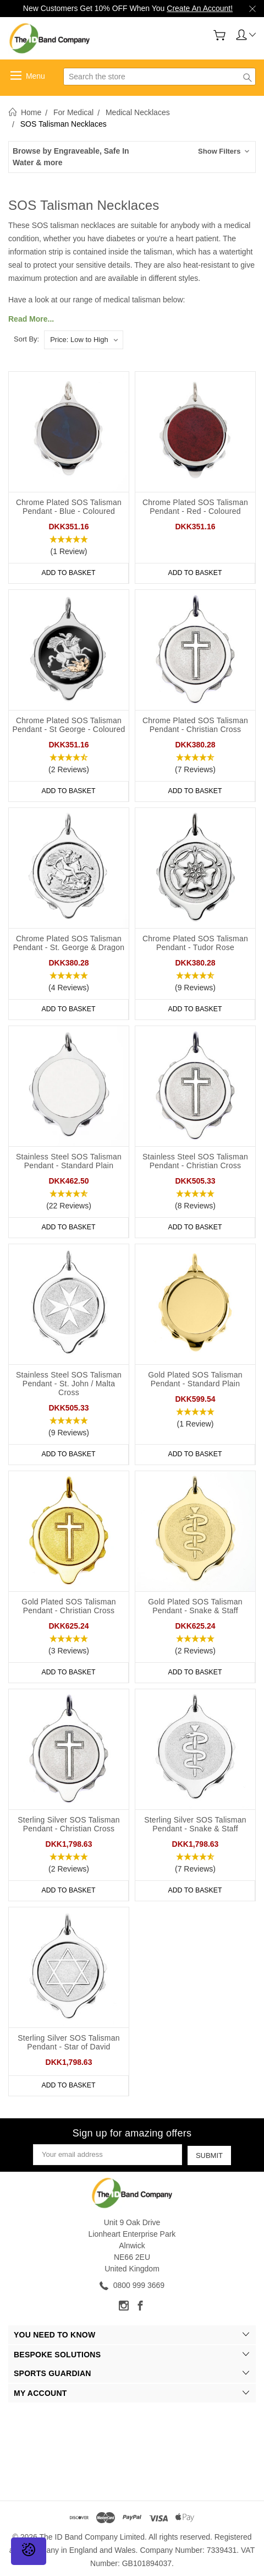 This screenshot has height=2576, width=264. What do you see at coordinates (69, 1161) in the screenshot?
I see `Stainless Steel SOS Talisman Pendant - Standard Plain` at bounding box center [69, 1161].